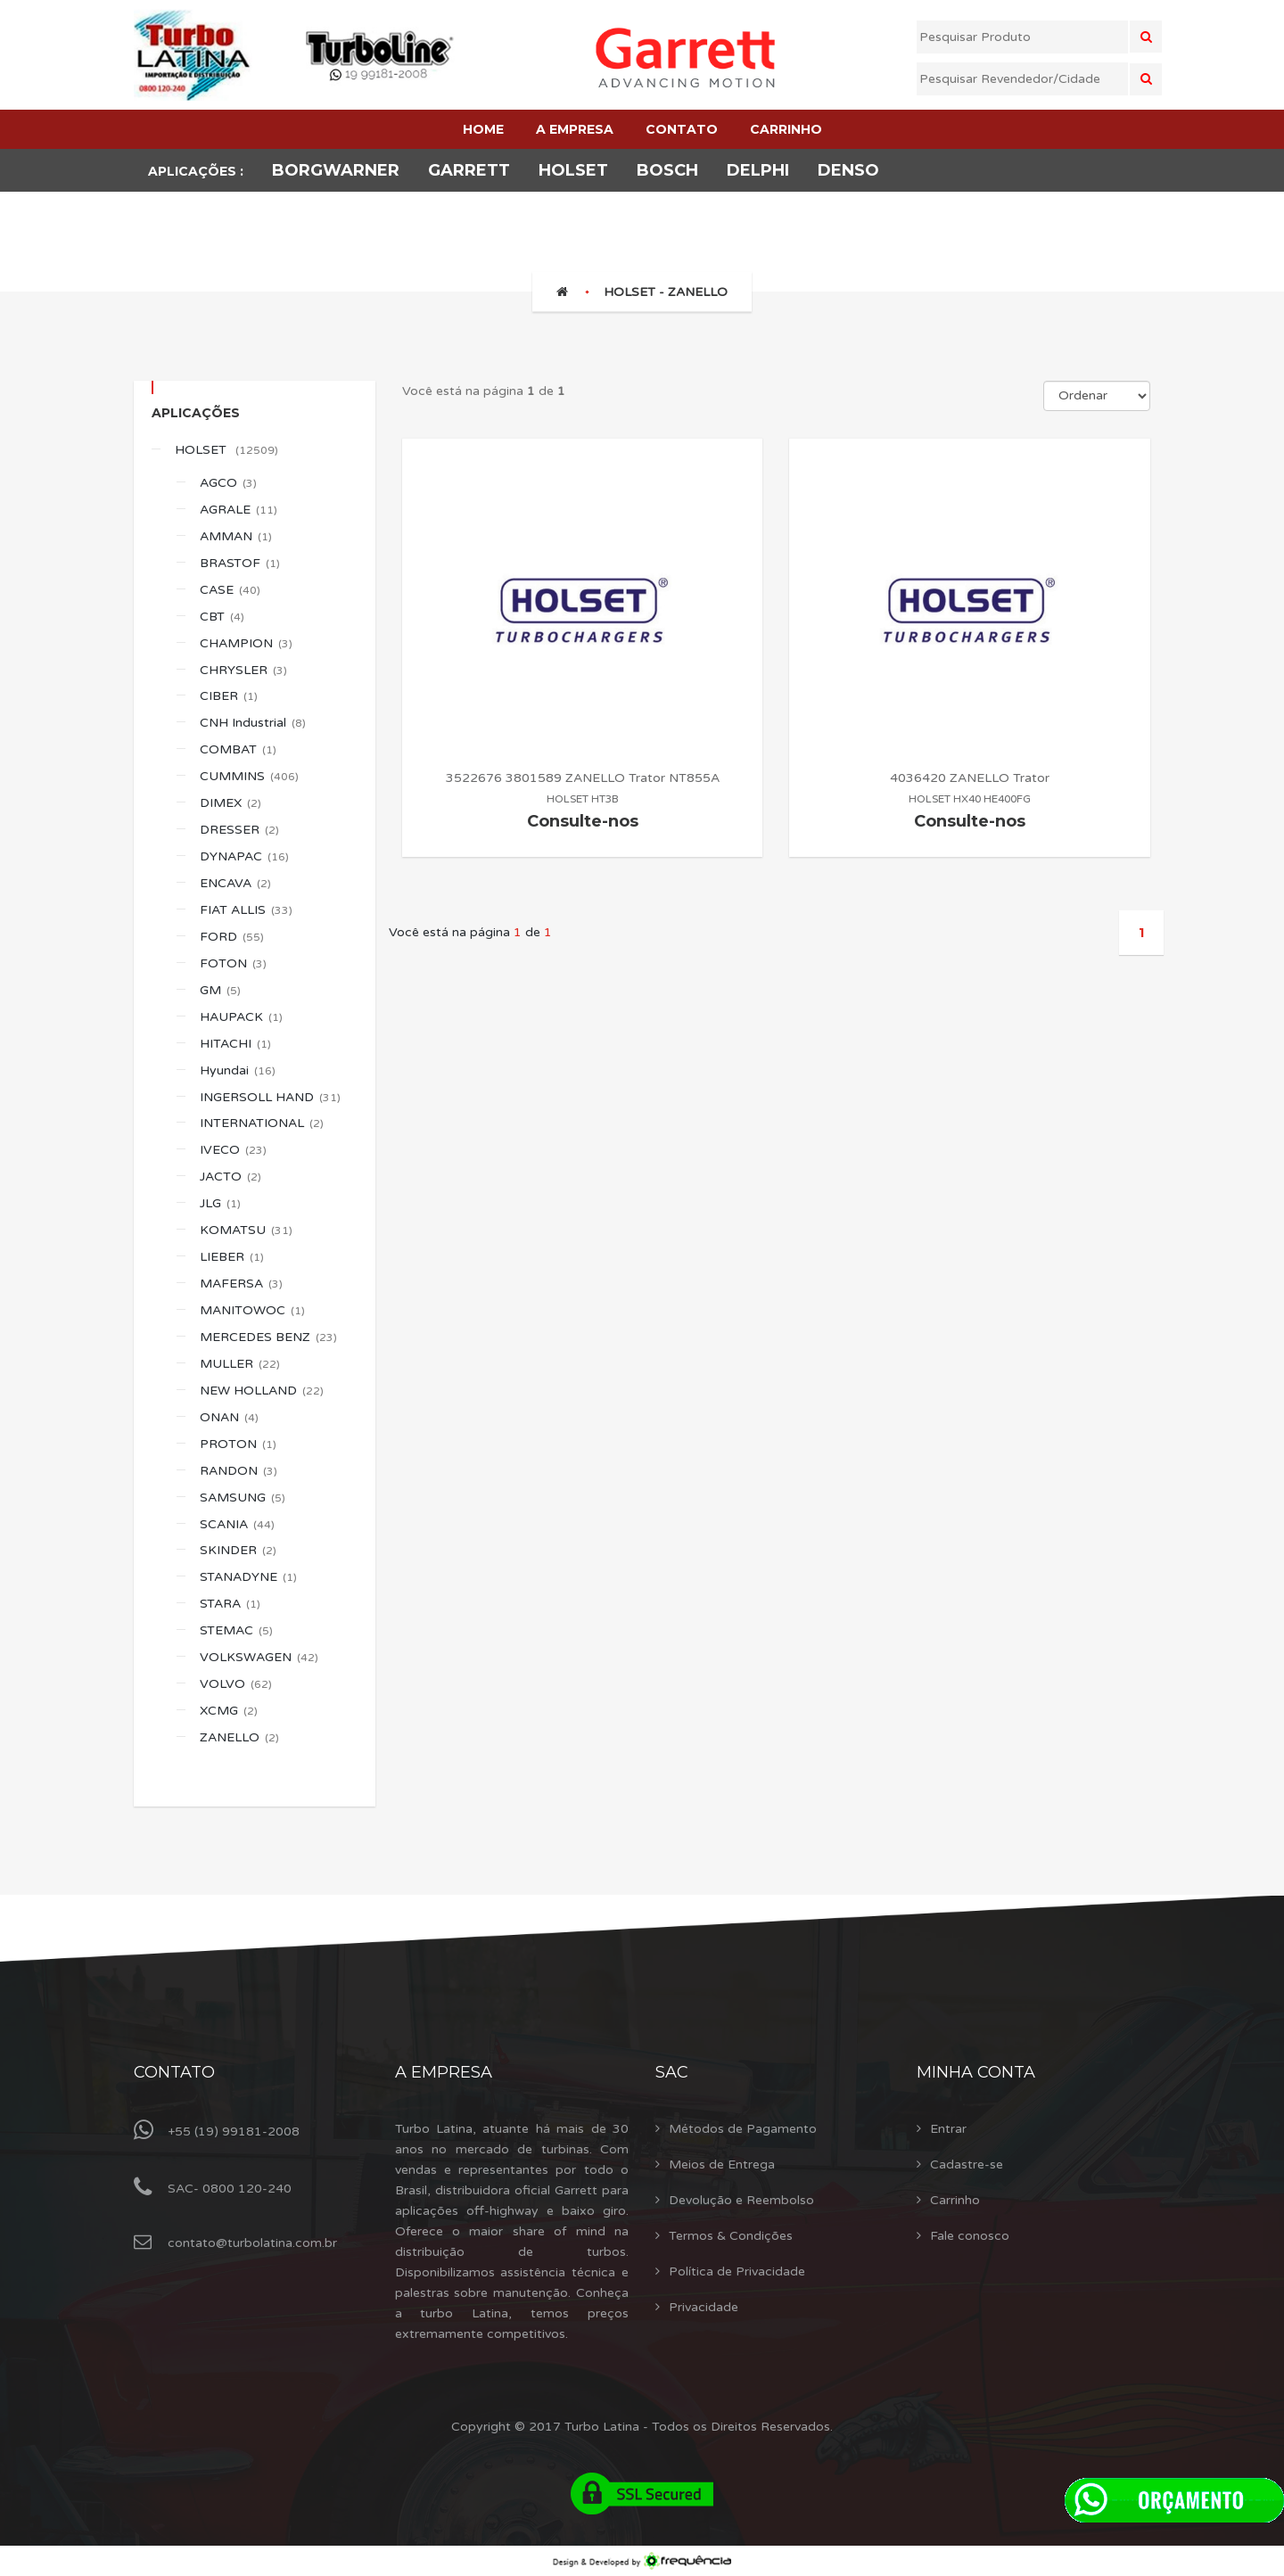 This screenshot has height=2576, width=1284. I want to click on MAFERSA, so click(241, 1283).